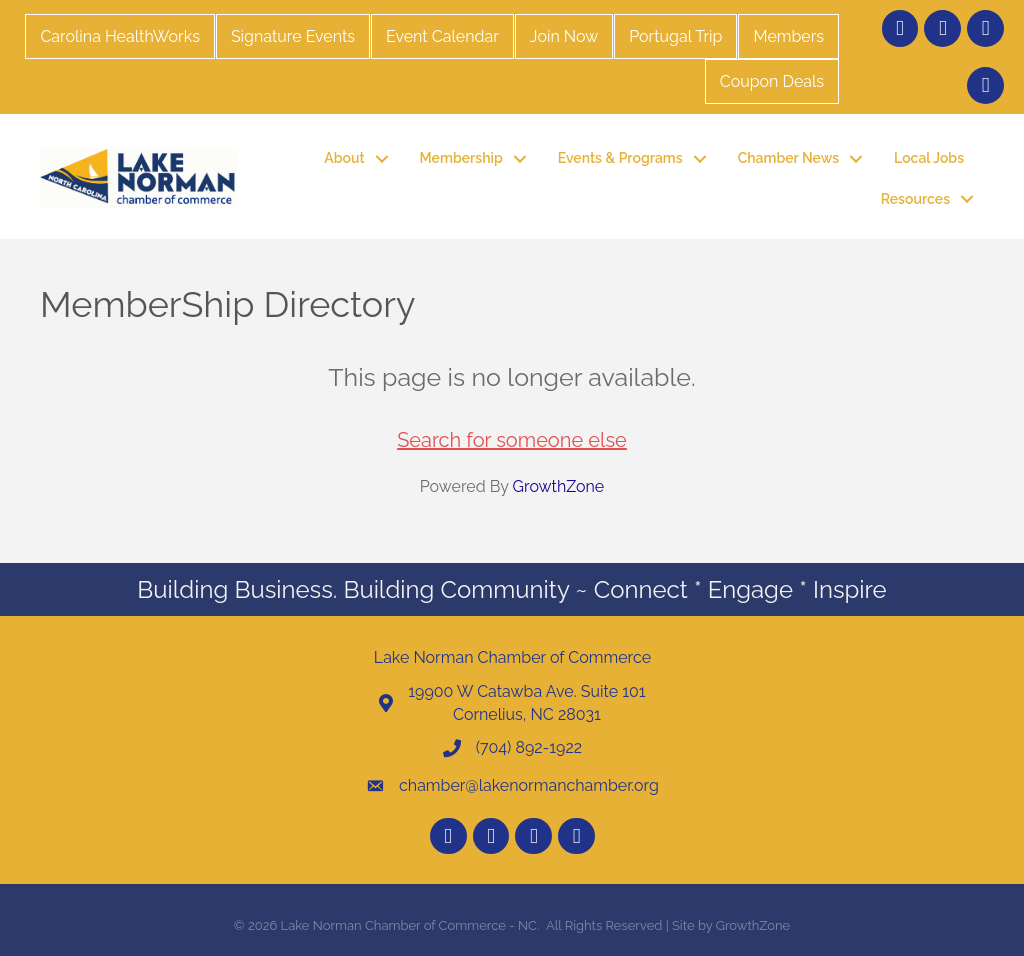 The height and width of the screenshot is (956, 1024). Describe the element at coordinates (442, 36) in the screenshot. I see `Event Calendar` at that location.